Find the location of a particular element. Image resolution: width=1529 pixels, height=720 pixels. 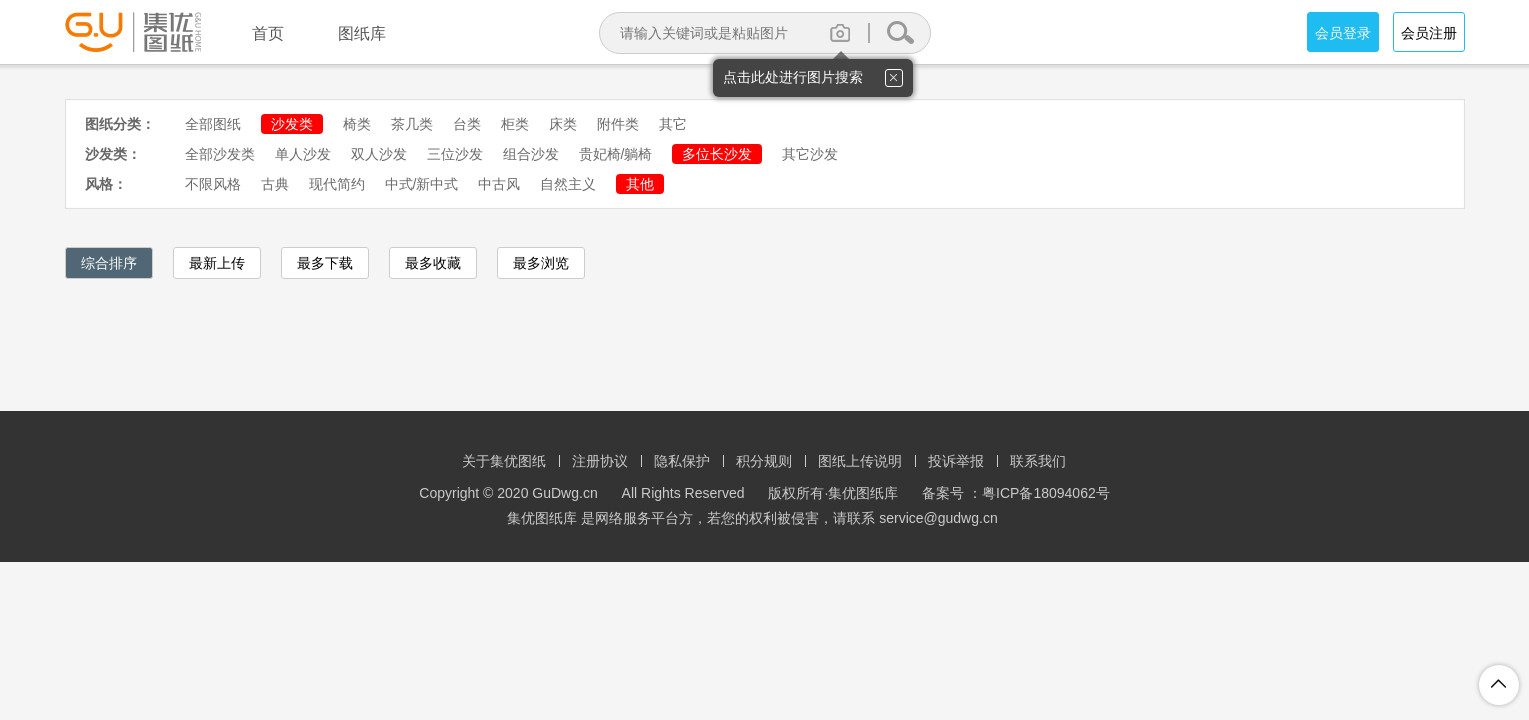

隐私保护 is located at coordinates (682, 461).